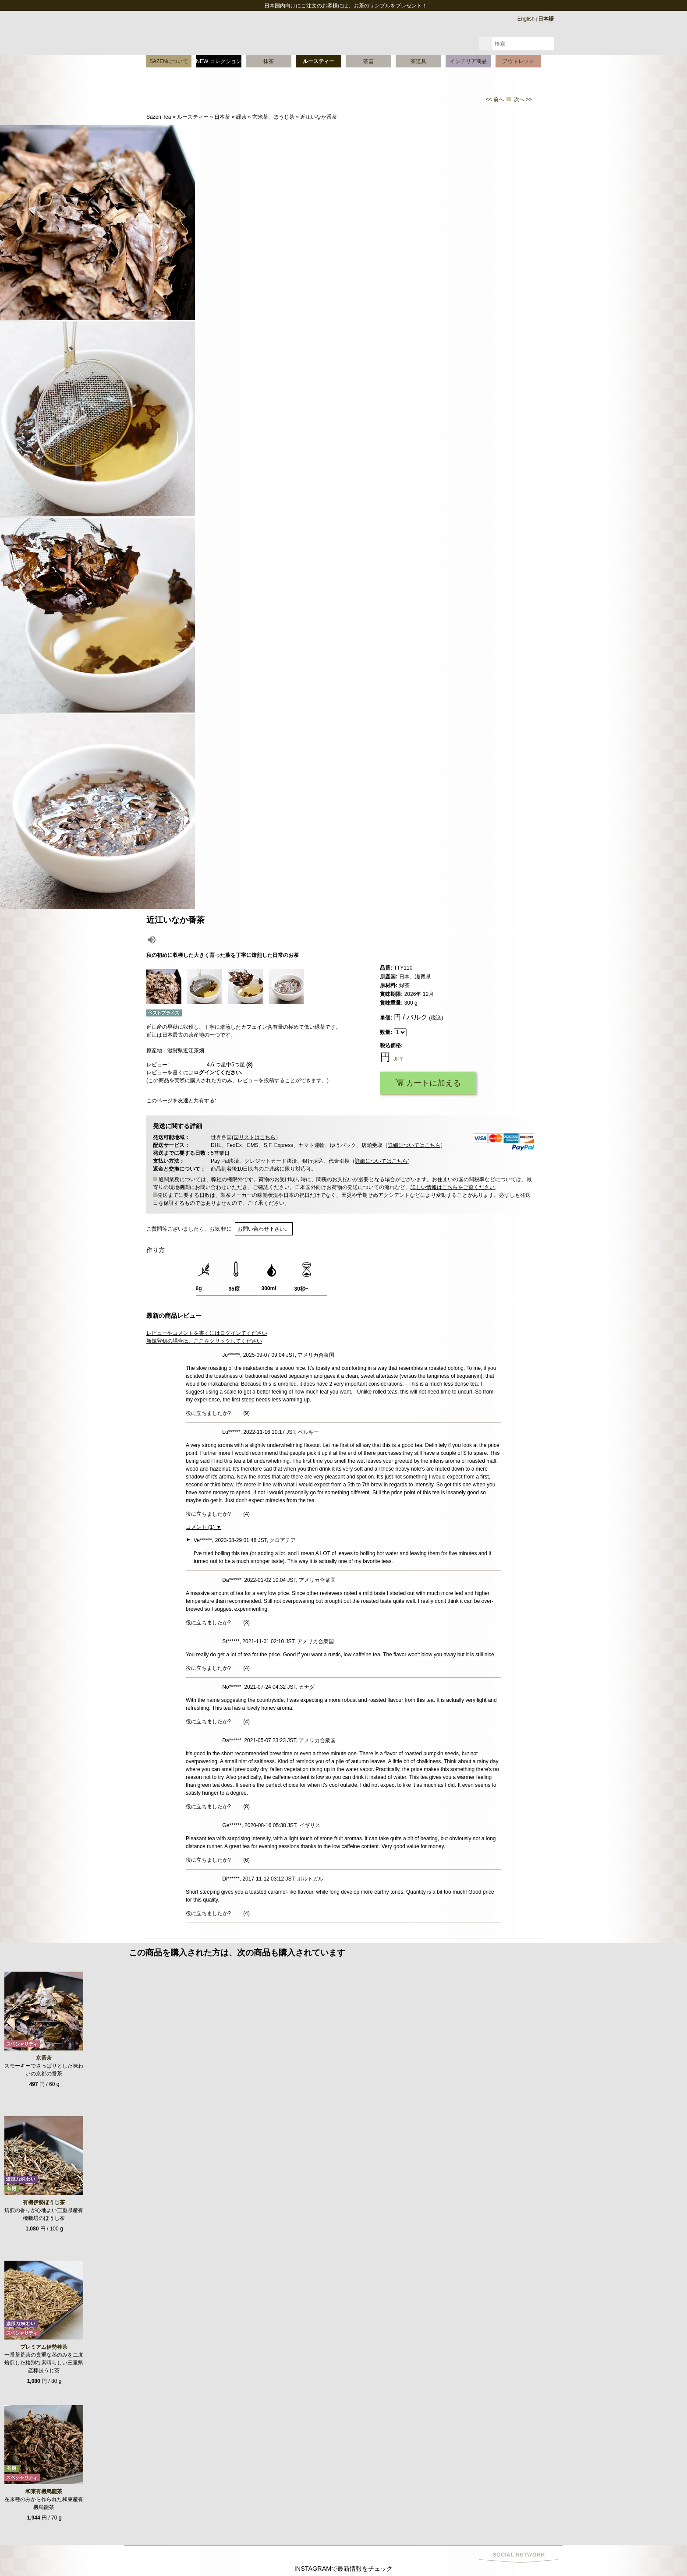 This screenshot has height=2576, width=687. Describe the element at coordinates (204, 1341) in the screenshot. I see `新規登録の場合は、ここをクリックしてください` at that location.